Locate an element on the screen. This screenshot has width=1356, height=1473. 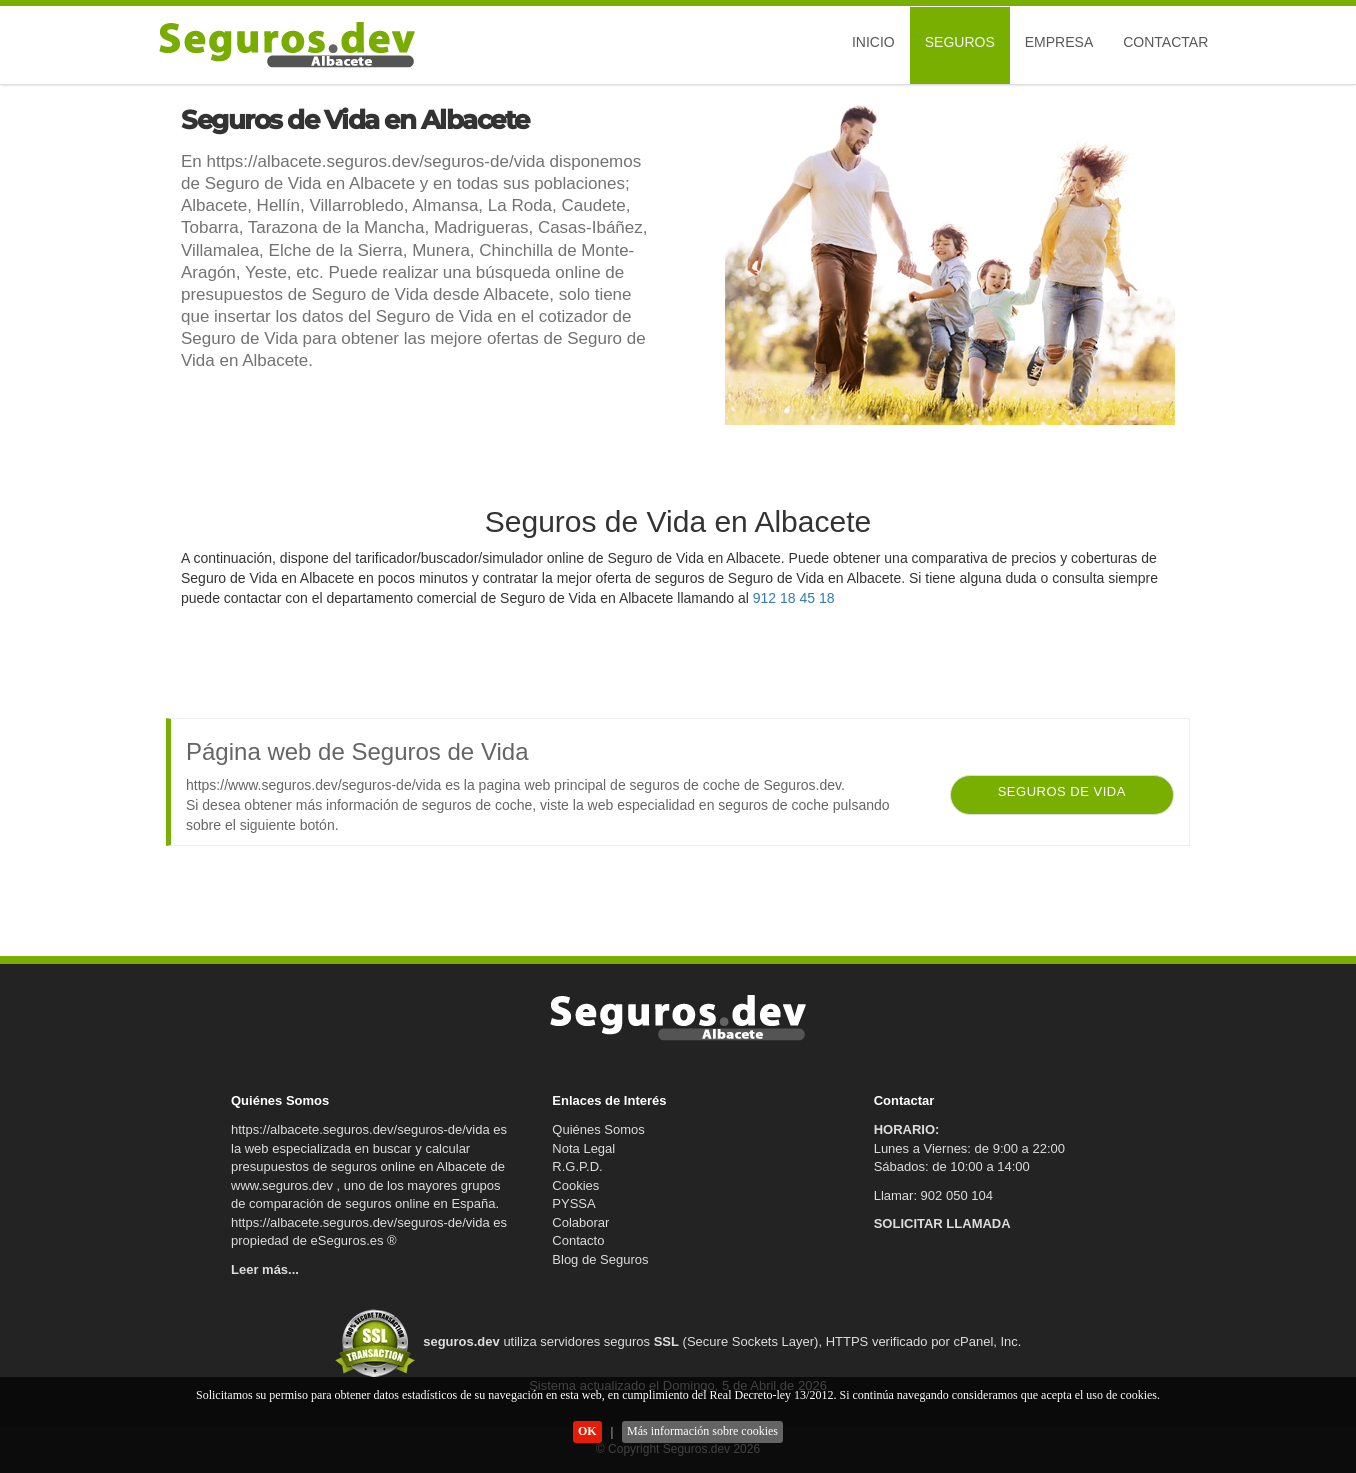
Contactar is located at coordinates (1165, 42).